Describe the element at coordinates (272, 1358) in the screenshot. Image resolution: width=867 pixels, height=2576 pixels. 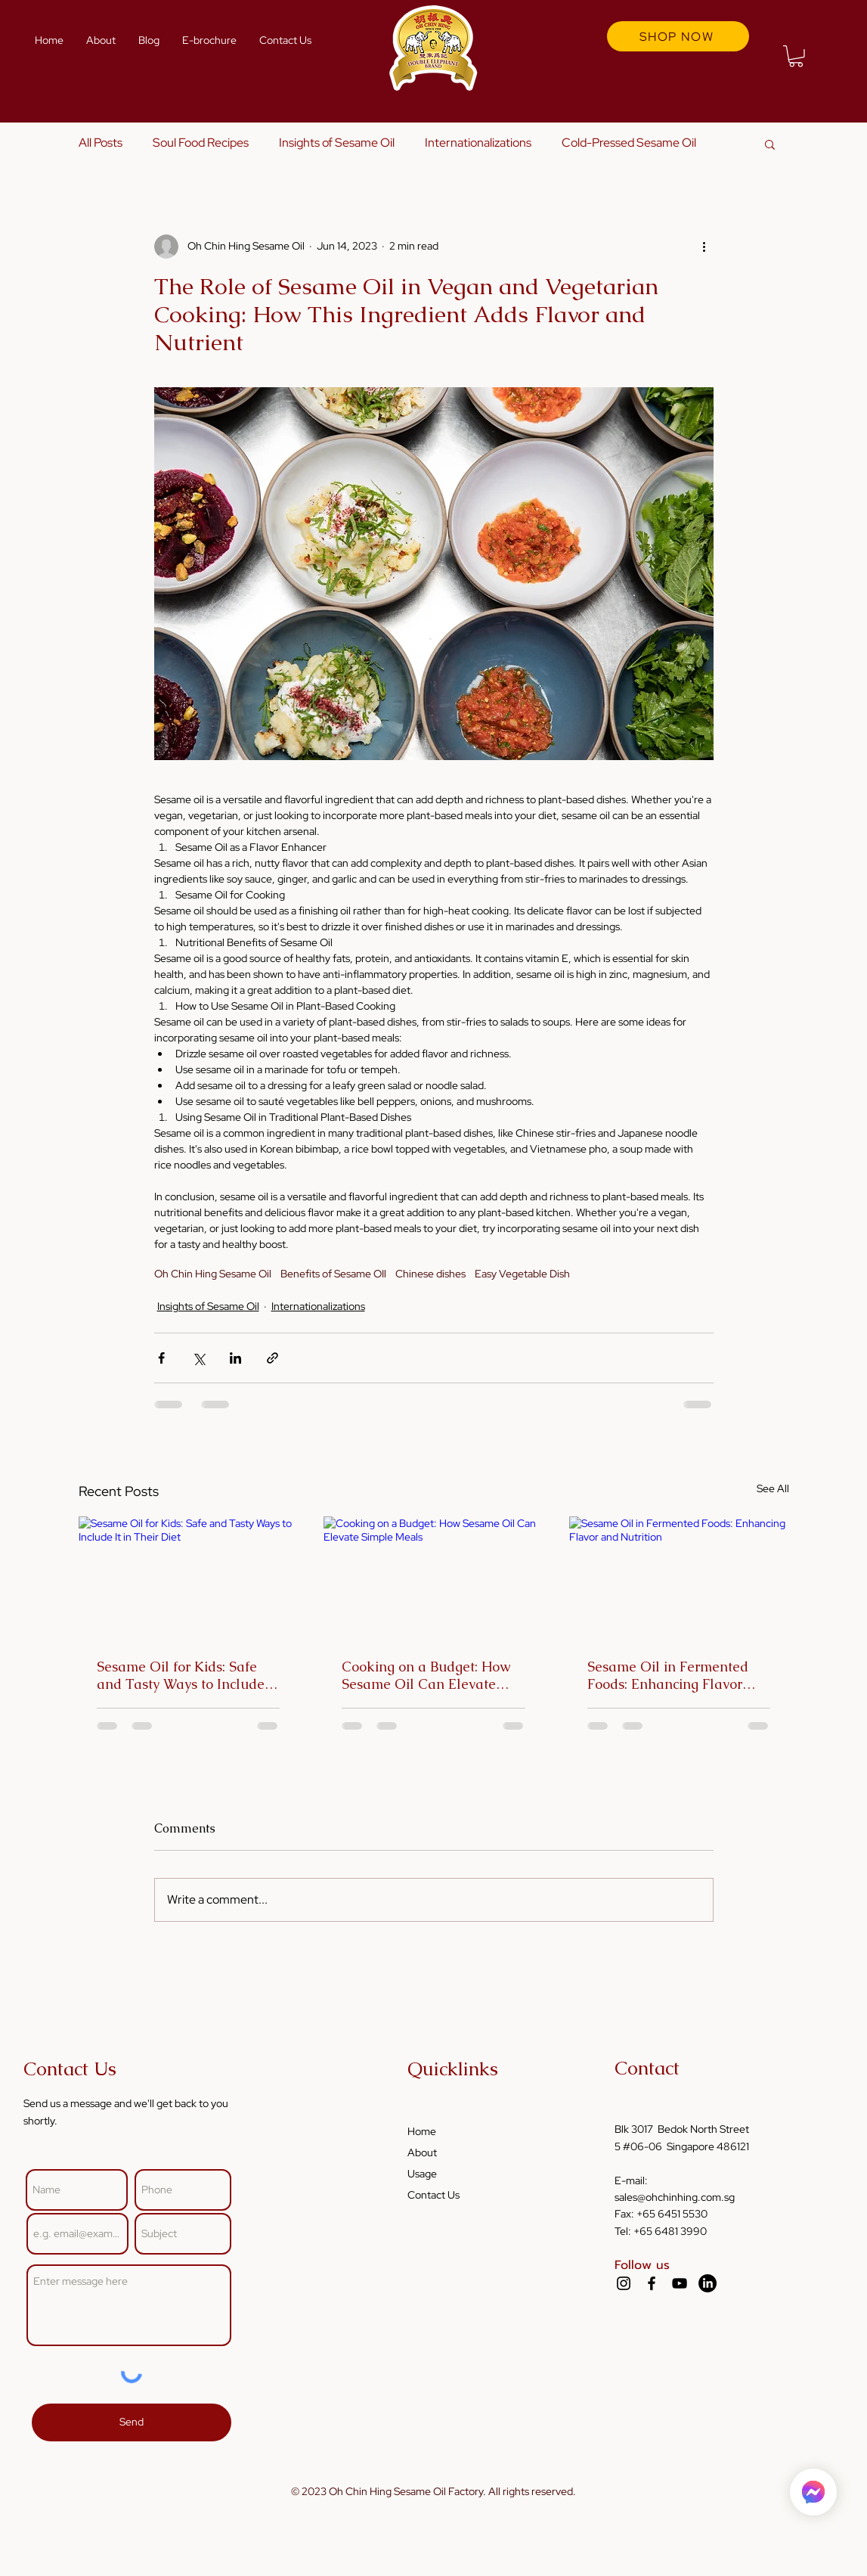
I see `[Share via link]` at that location.